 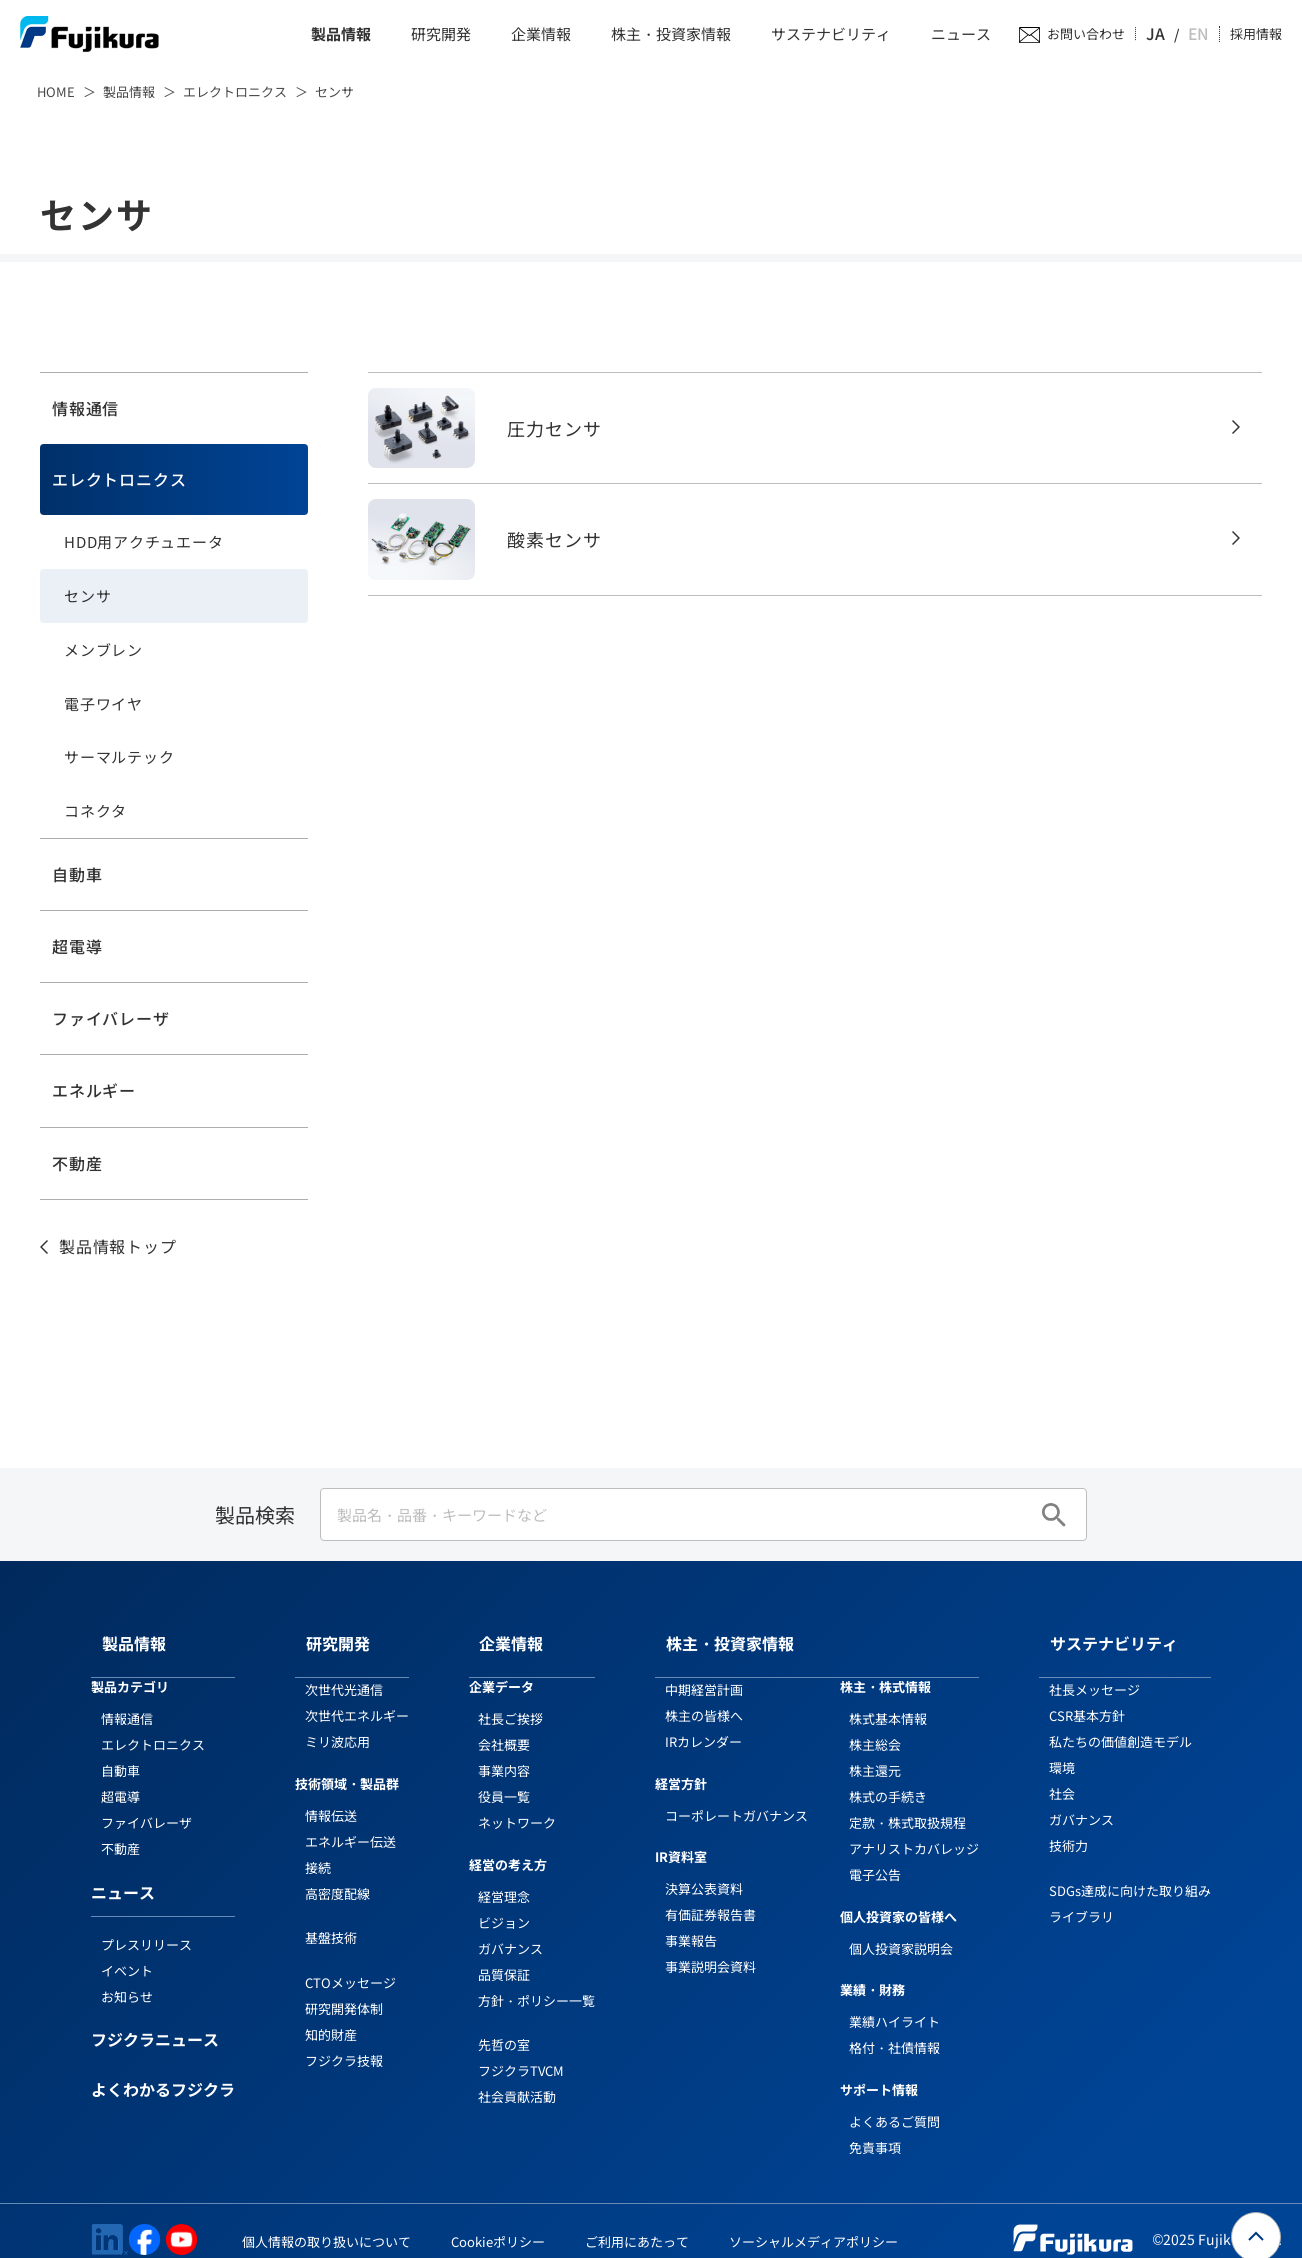 What do you see at coordinates (504, 1726) in the screenshot?
I see `会社概要` at bounding box center [504, 1726].